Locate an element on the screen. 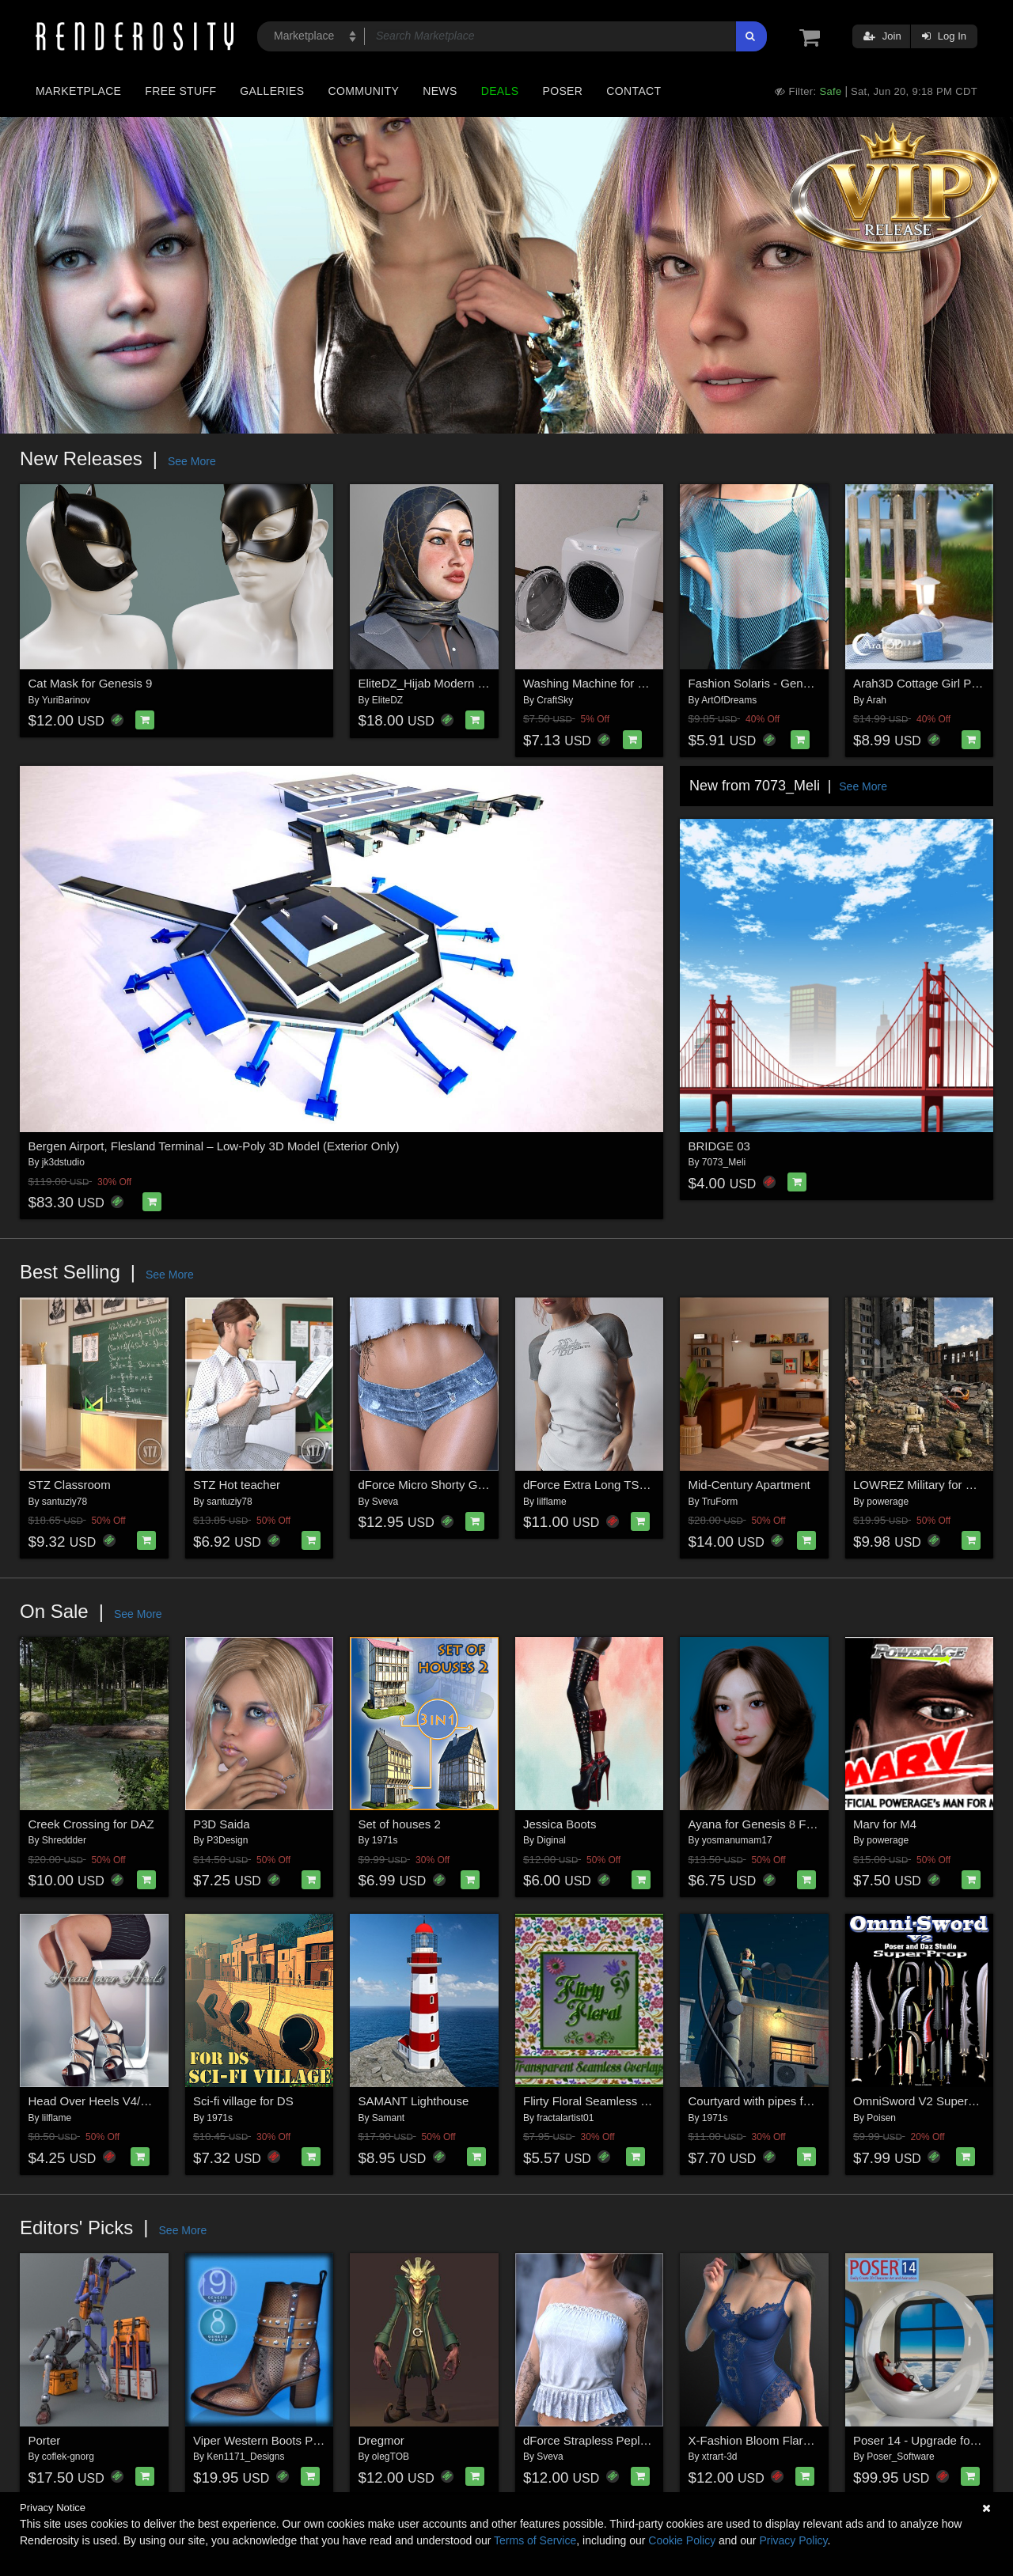  Set of houses 2 is located at coordinates (400, 1824).